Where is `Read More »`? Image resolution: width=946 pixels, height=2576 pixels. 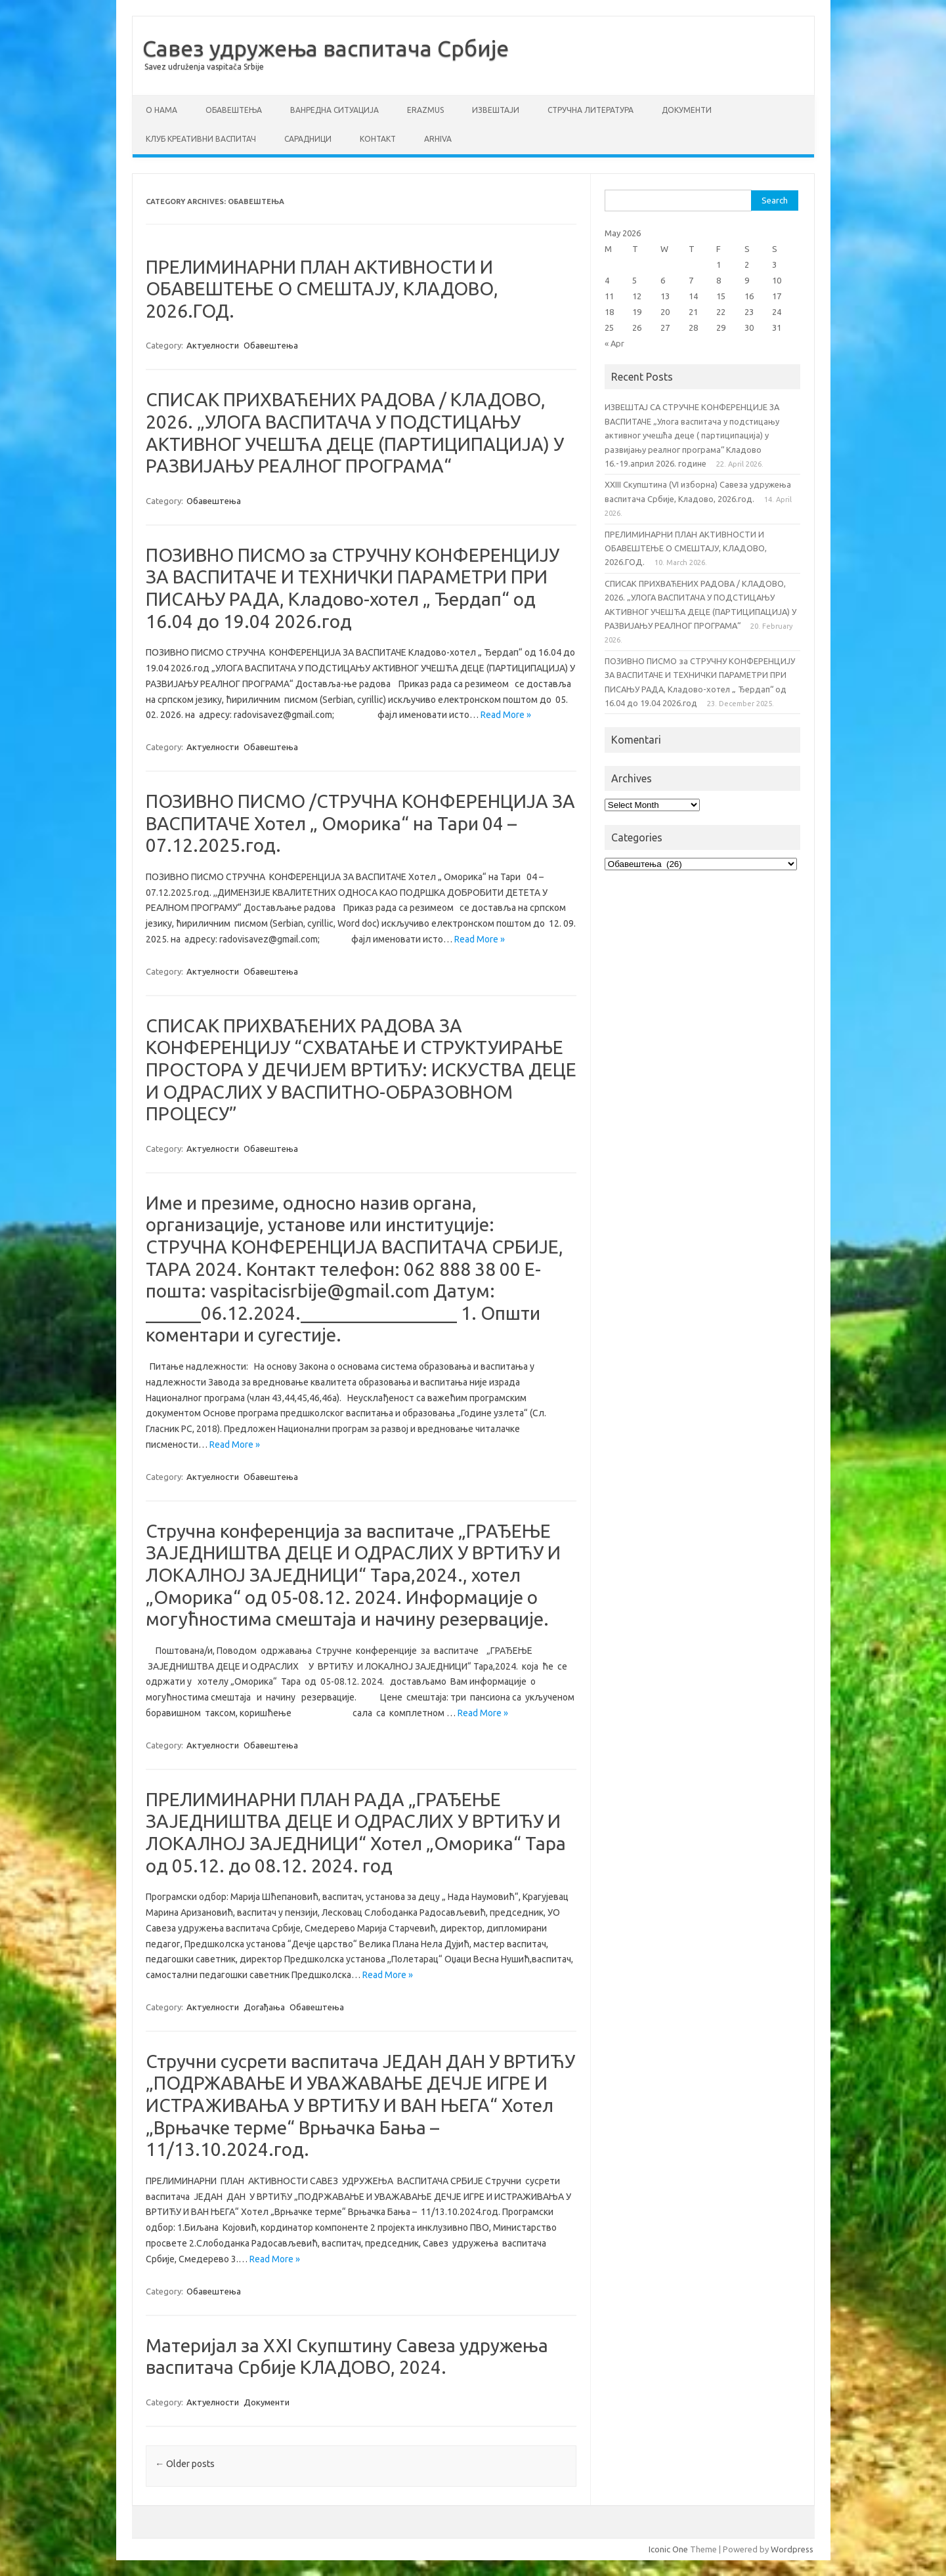 Read More » is located at coordinates (506, 714).